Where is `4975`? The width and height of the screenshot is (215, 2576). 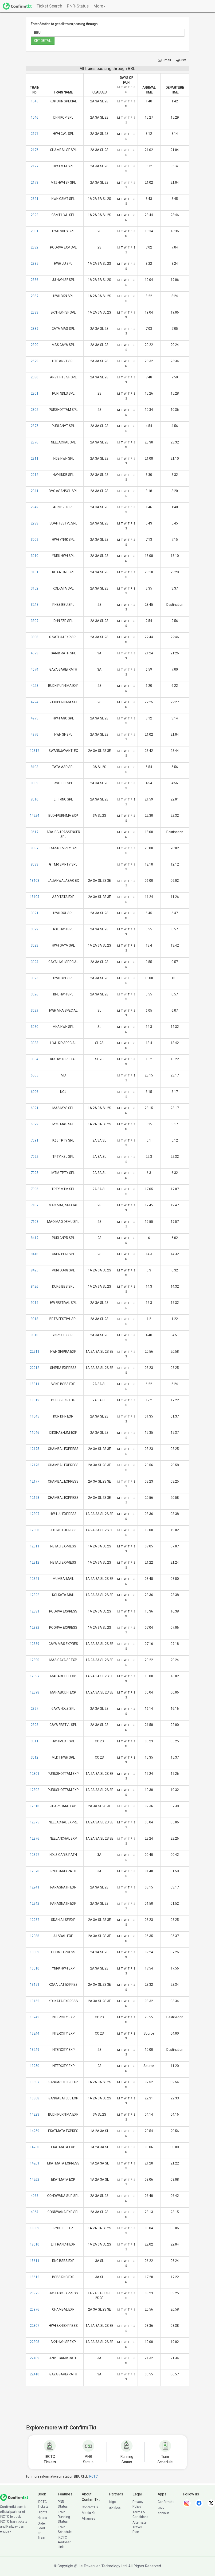 4975 is located at coordinates (34, 718).